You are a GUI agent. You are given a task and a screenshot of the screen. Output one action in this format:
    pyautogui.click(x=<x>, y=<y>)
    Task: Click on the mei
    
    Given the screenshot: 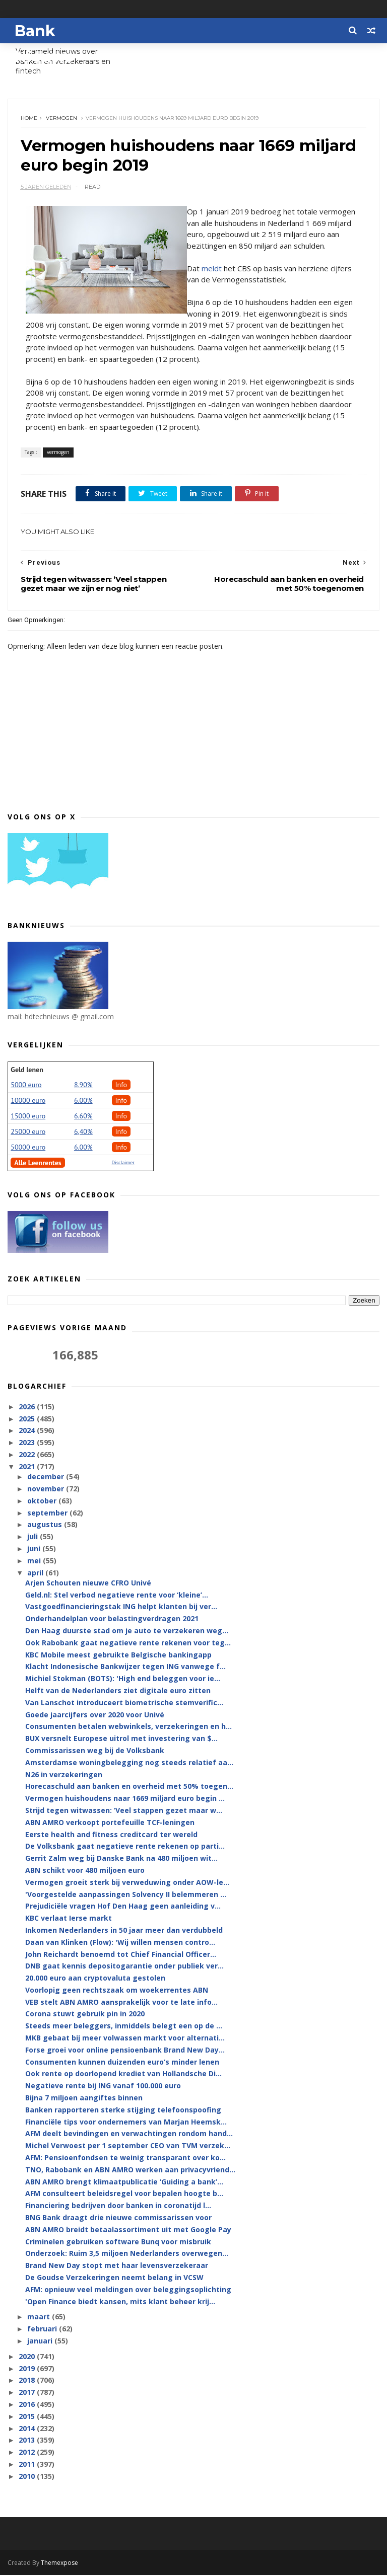 What is the action you would take?
    pyautogui.click(x=35, y=1561)
    